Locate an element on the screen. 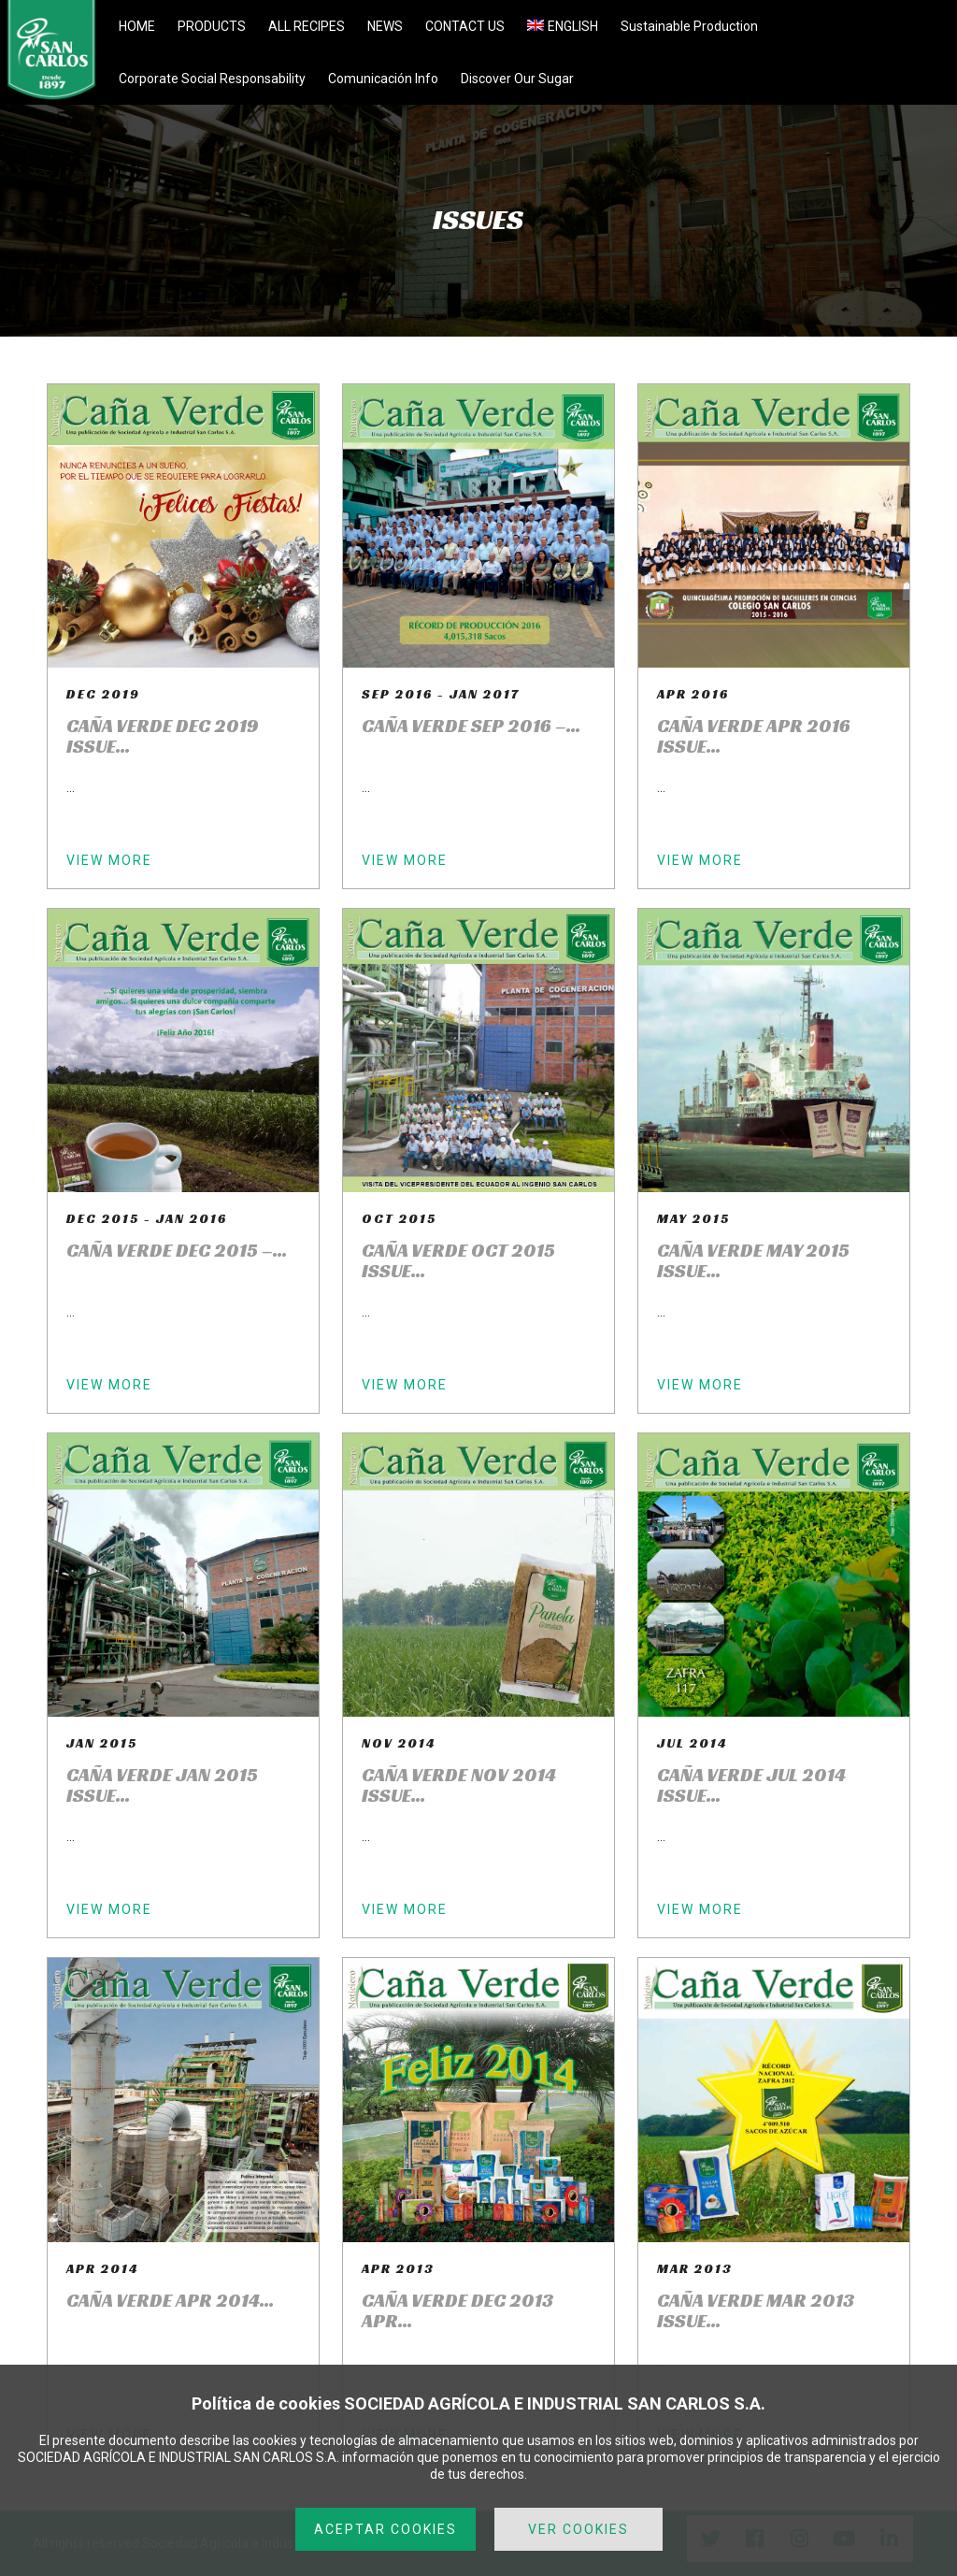  VER COOKIES is located at coordinates (578, 2529).